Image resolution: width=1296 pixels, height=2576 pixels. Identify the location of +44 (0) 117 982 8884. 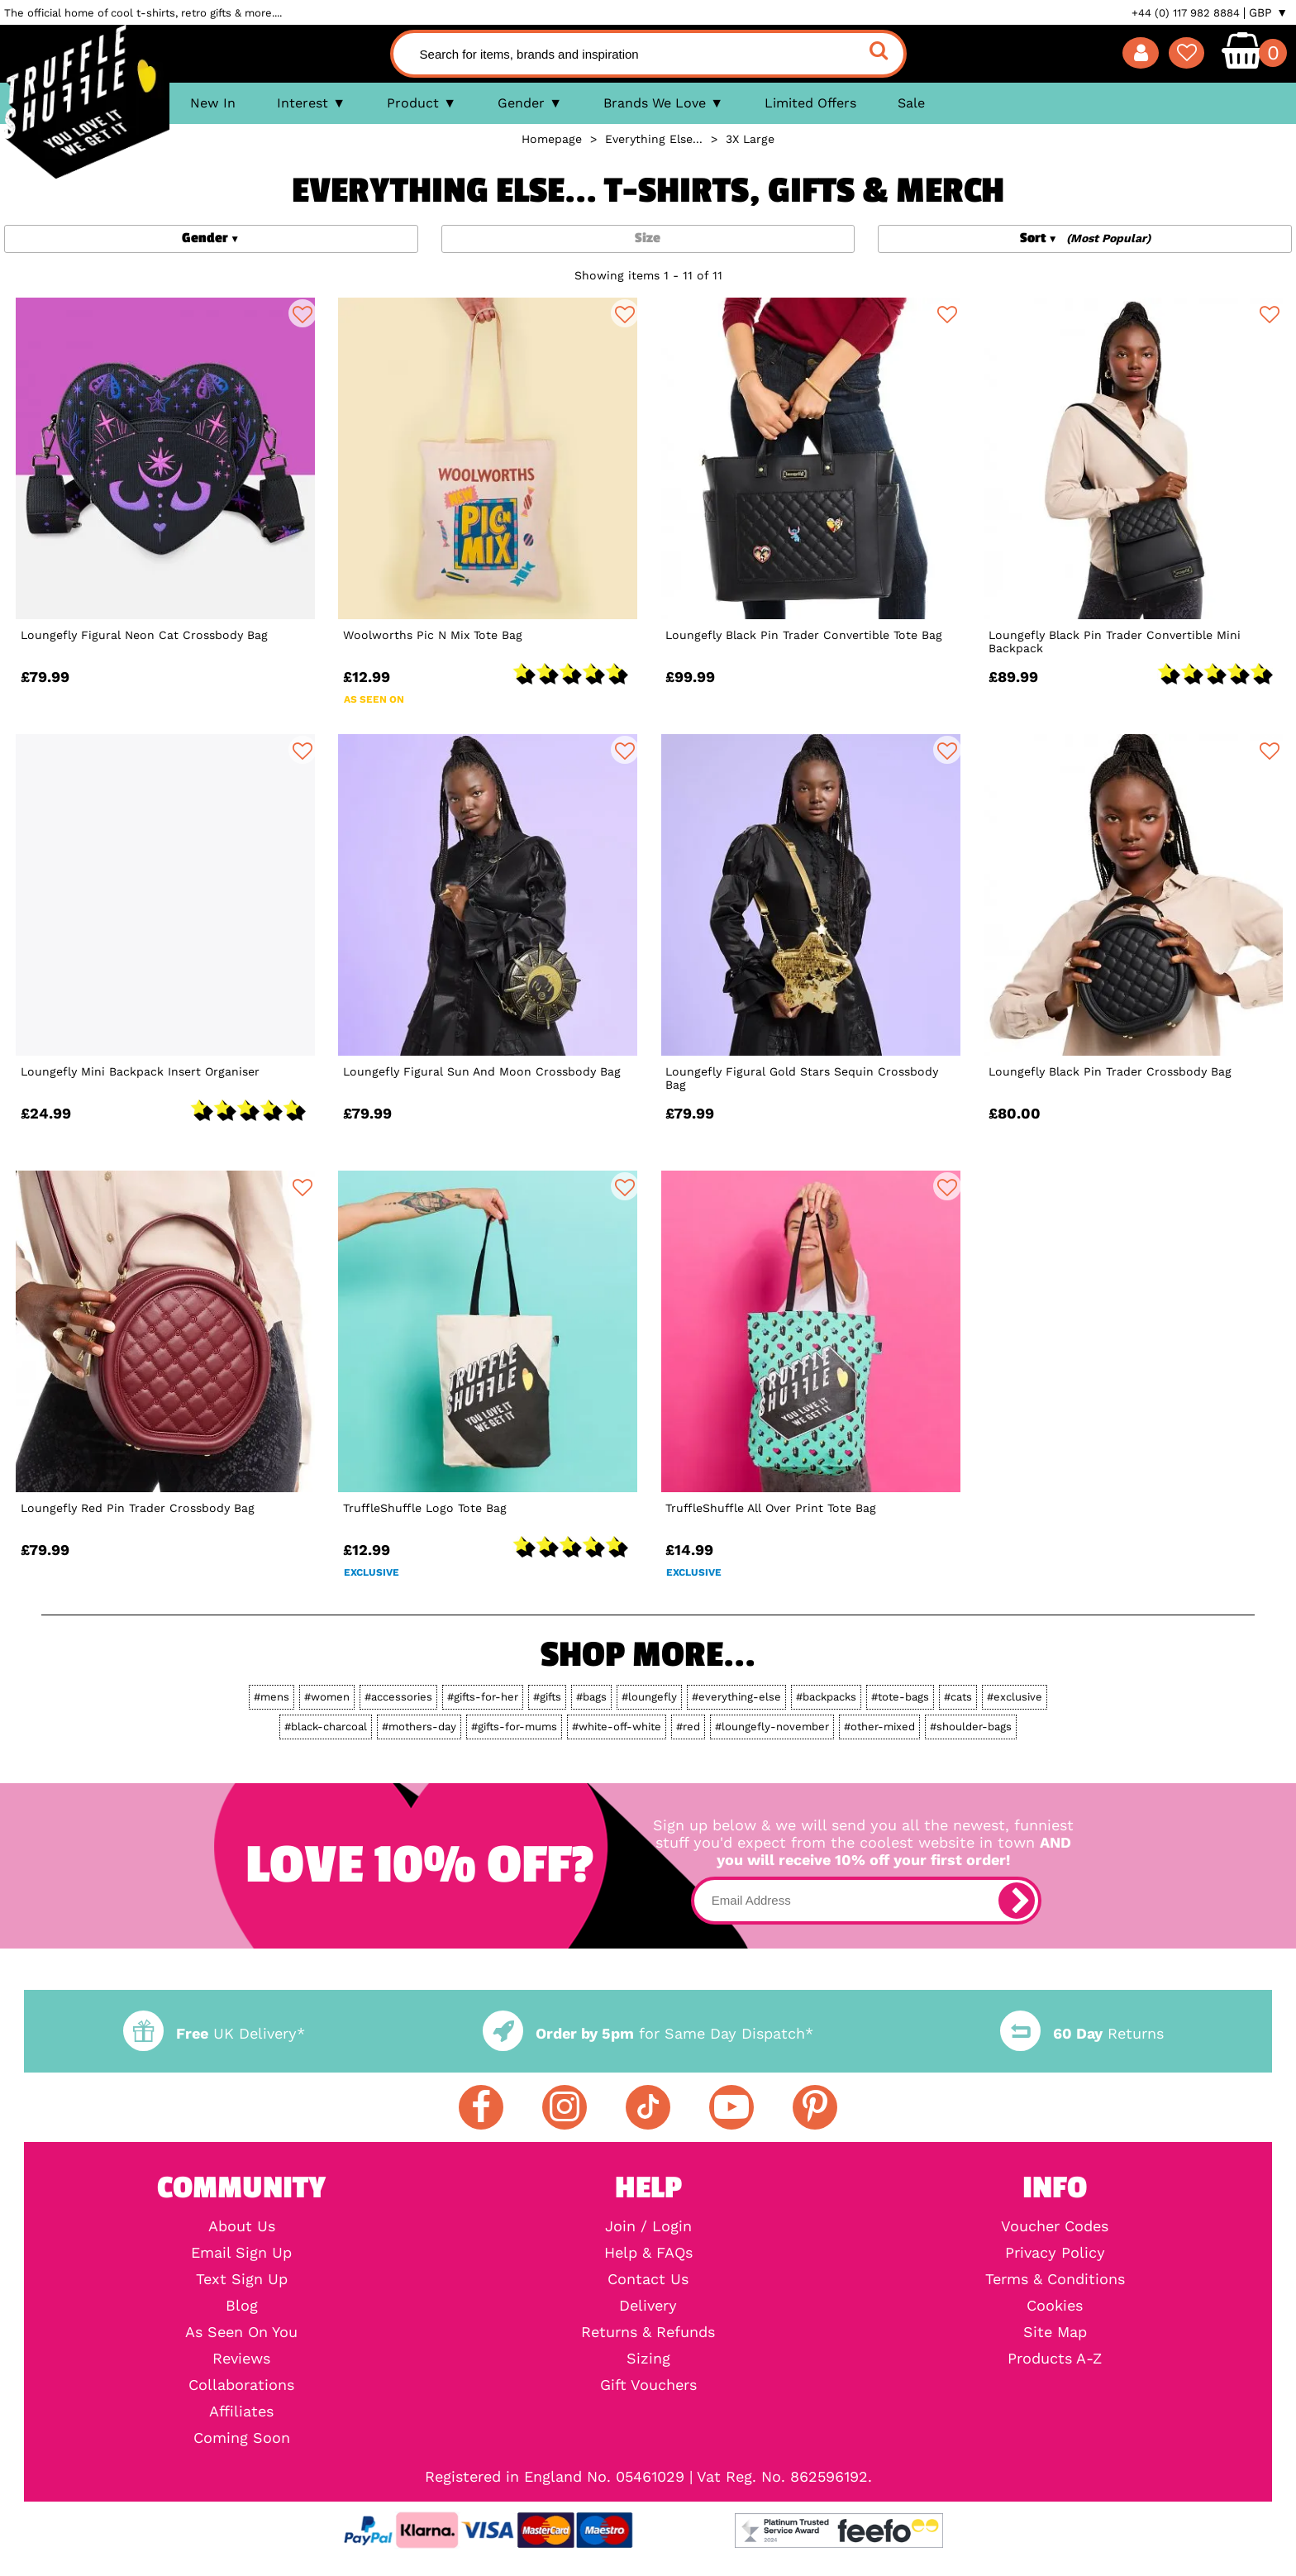
(1186, 13).